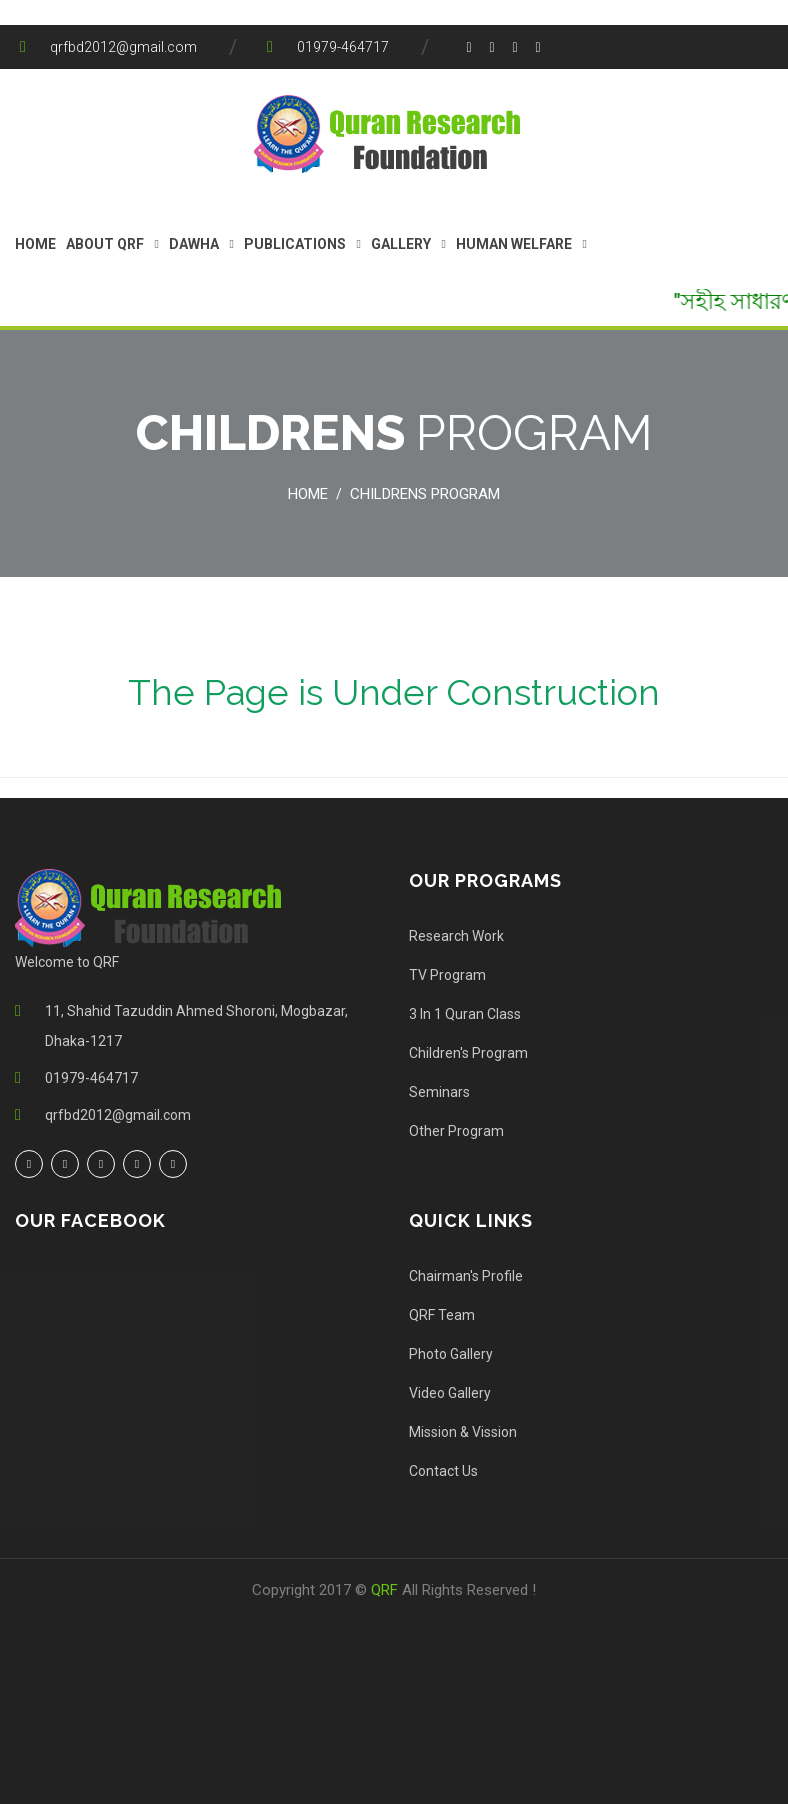 The height and width of the screenshot is (1804, 788). I want to click on QRF Team, so click(442, 1315).